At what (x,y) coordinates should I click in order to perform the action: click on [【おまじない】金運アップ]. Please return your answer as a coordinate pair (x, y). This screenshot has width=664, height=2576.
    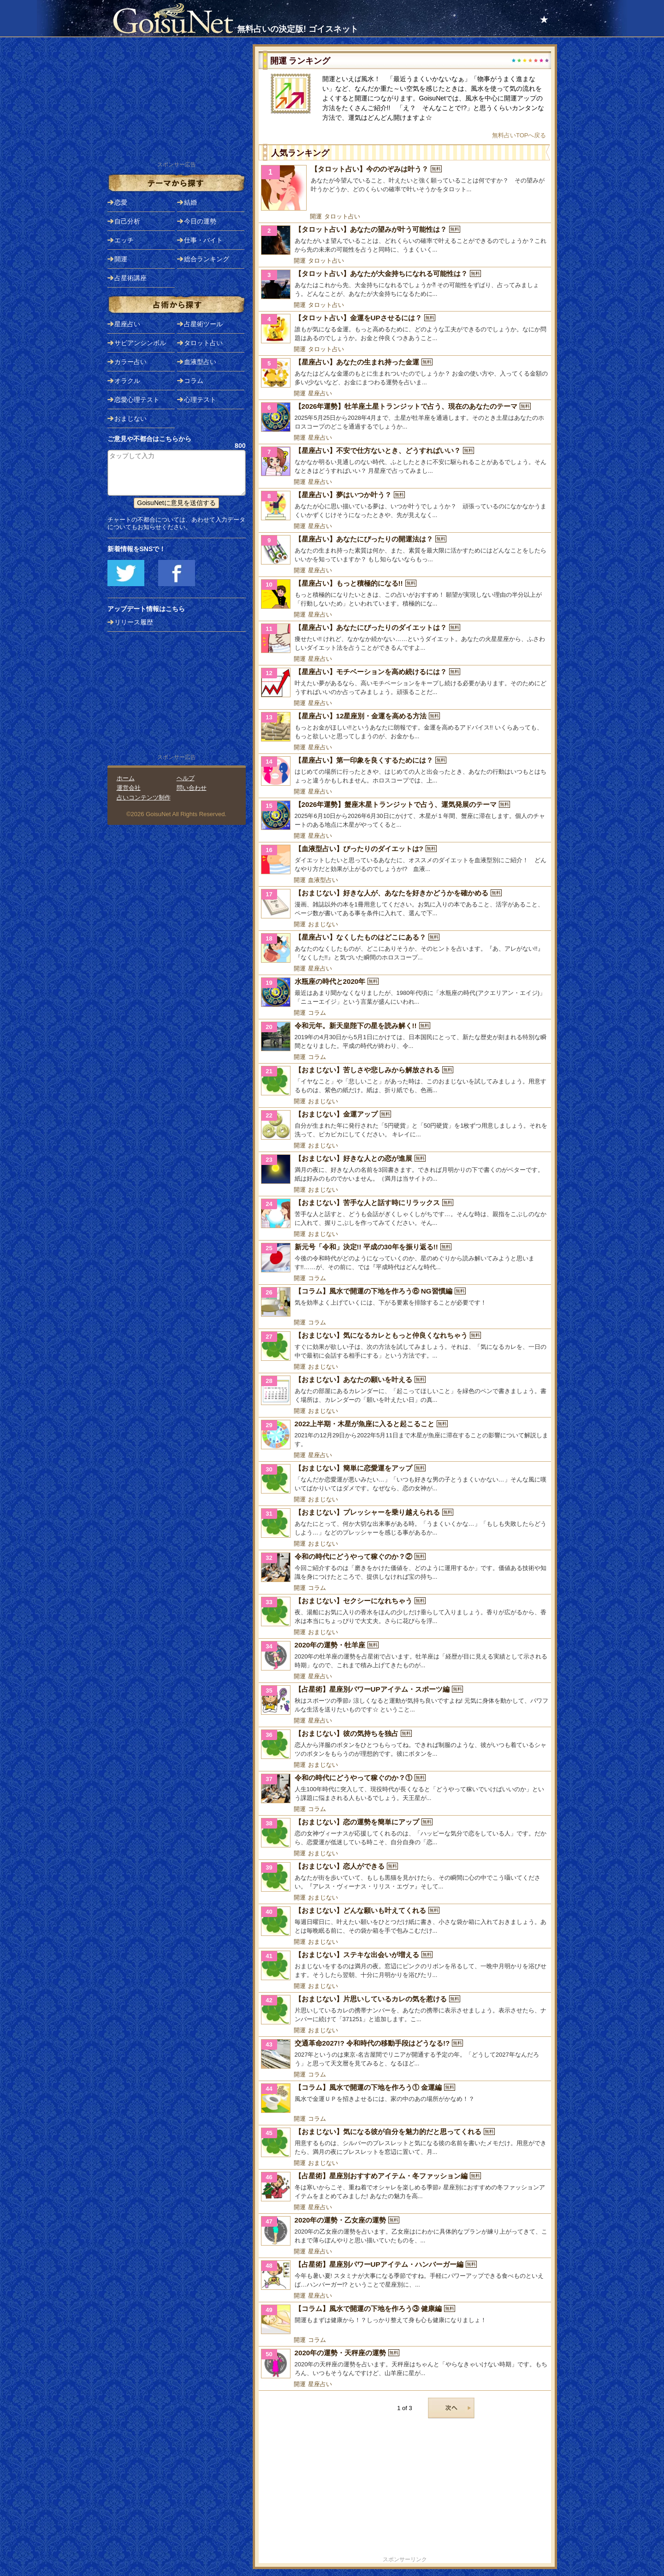
    Looking at the image, I should click on (405, 1125).